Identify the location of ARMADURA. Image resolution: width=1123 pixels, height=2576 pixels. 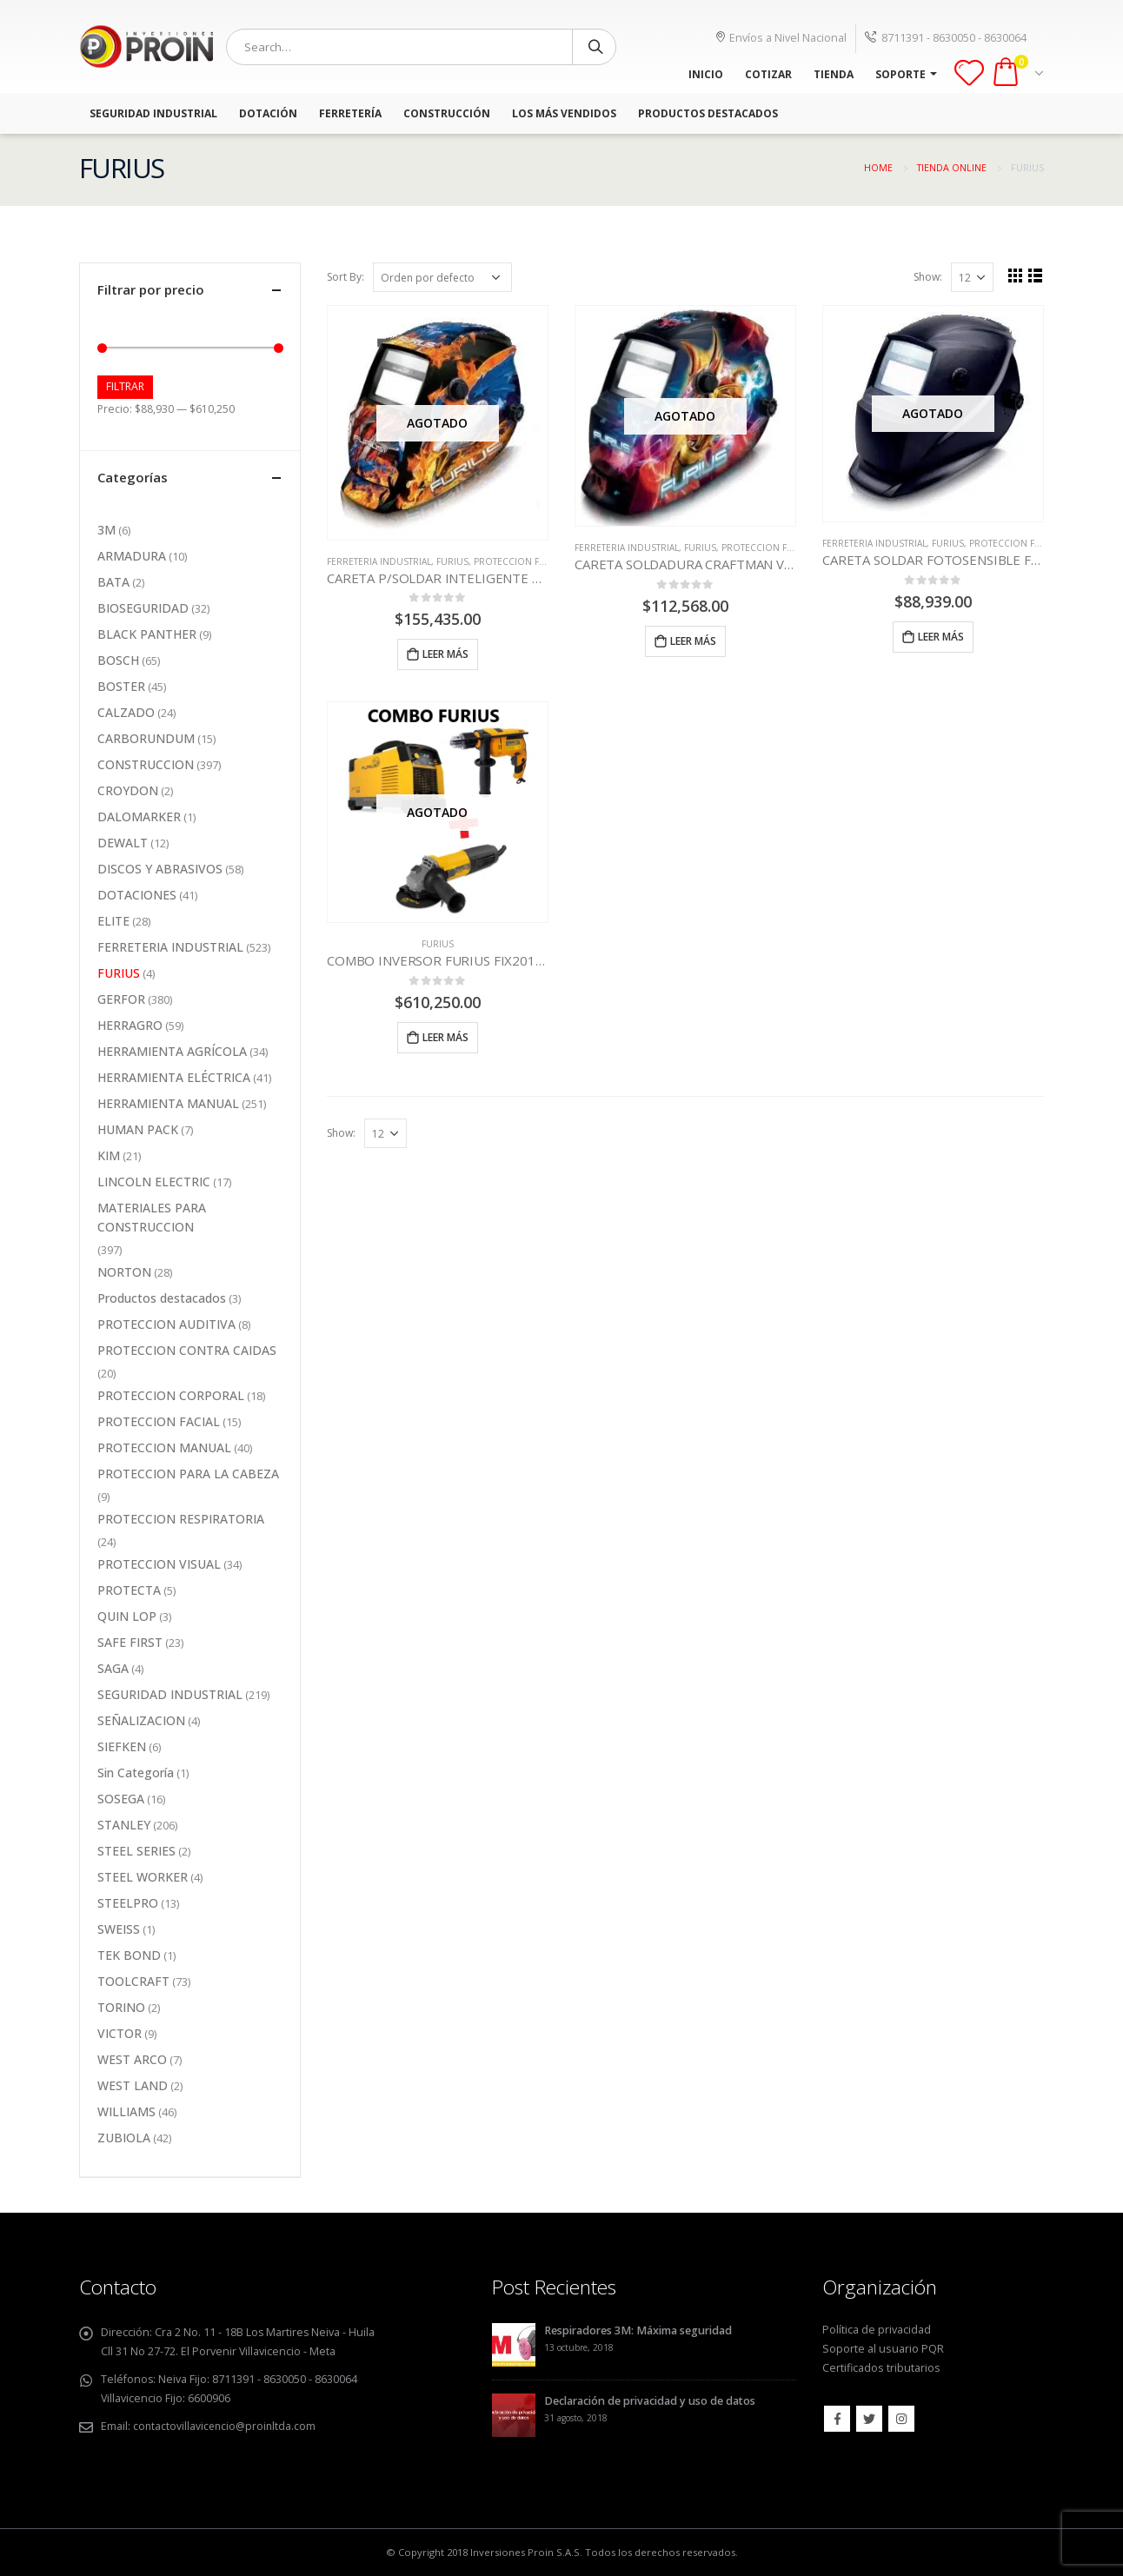
(131, 556).